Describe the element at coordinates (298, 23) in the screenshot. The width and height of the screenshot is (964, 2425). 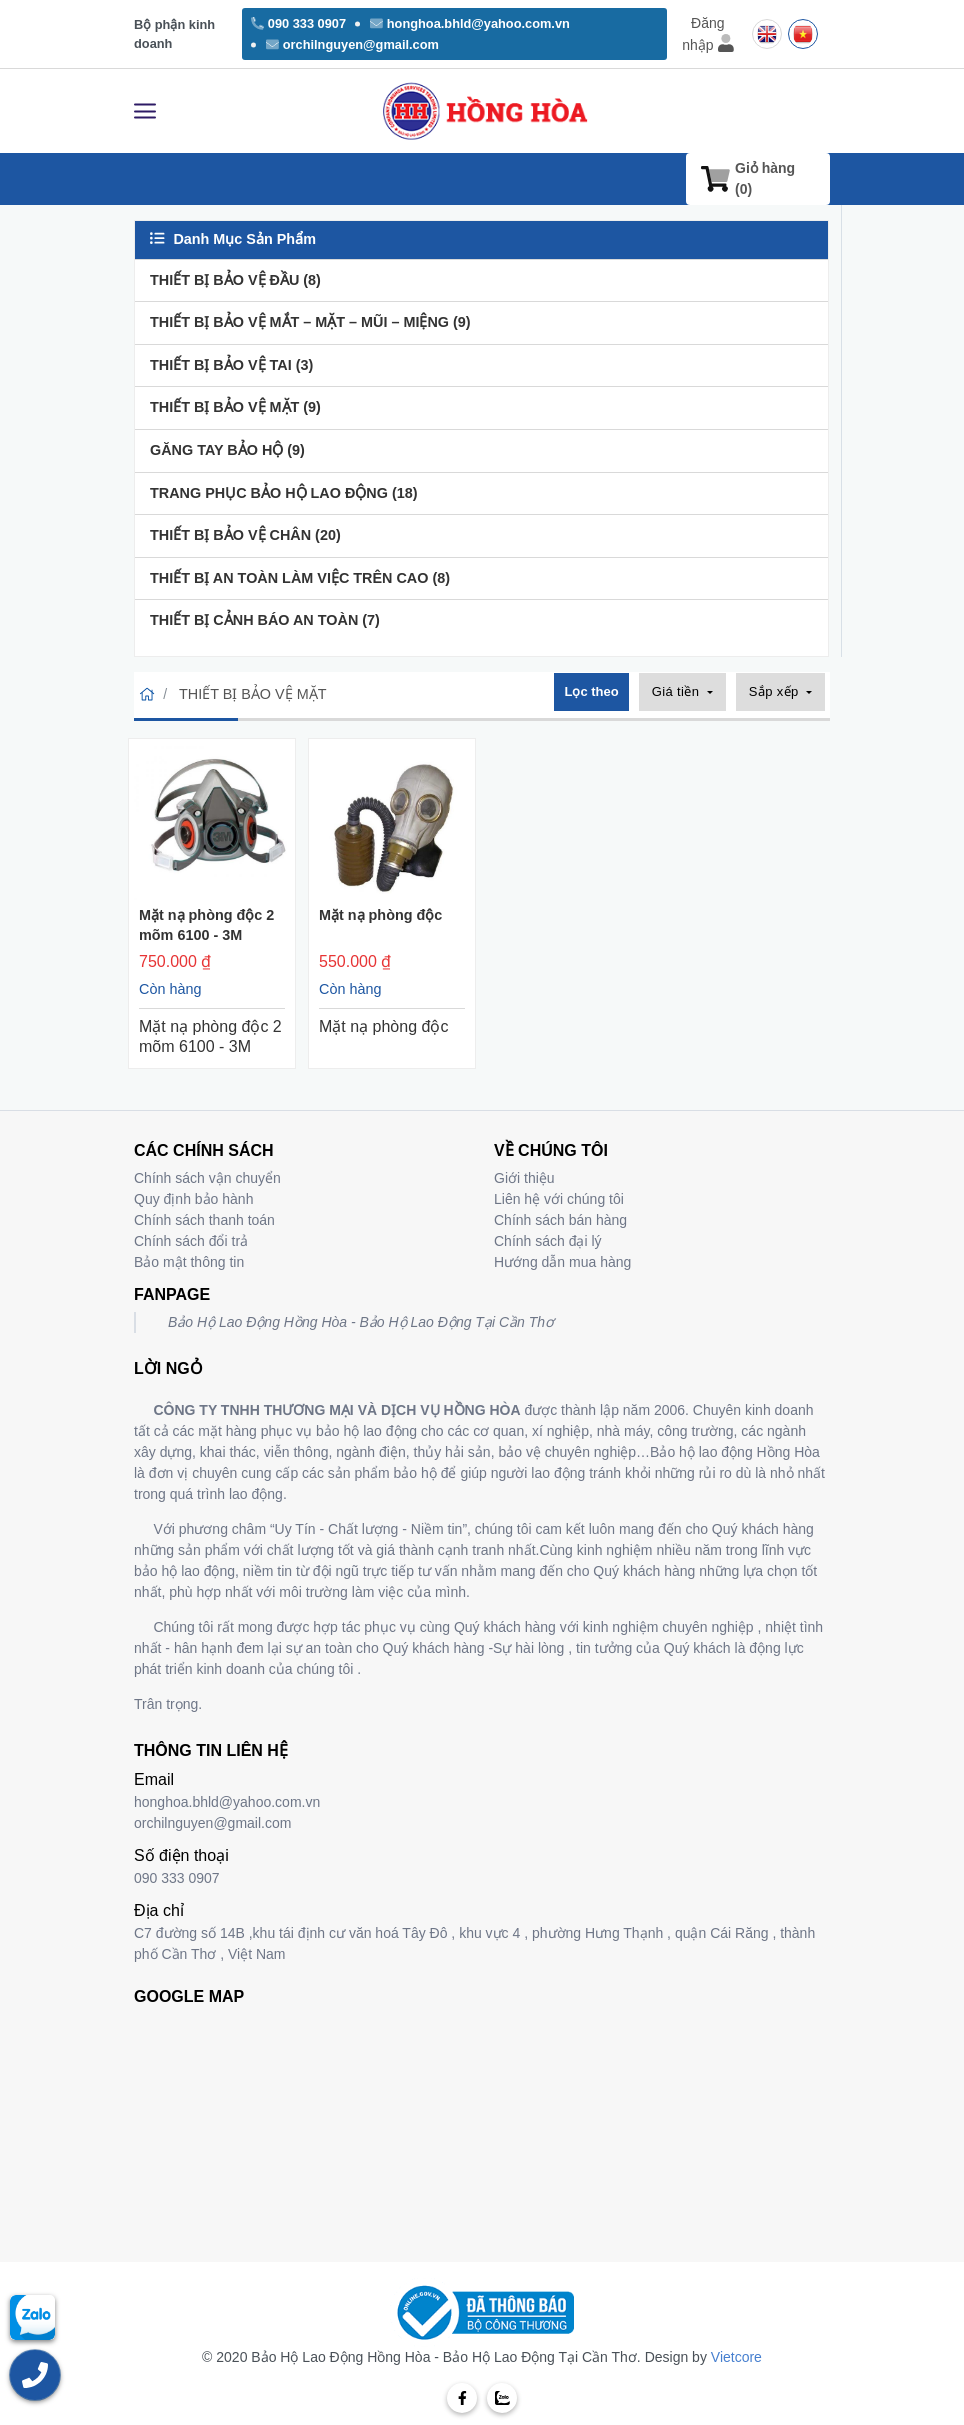
I see `090 333 0907` at that location.